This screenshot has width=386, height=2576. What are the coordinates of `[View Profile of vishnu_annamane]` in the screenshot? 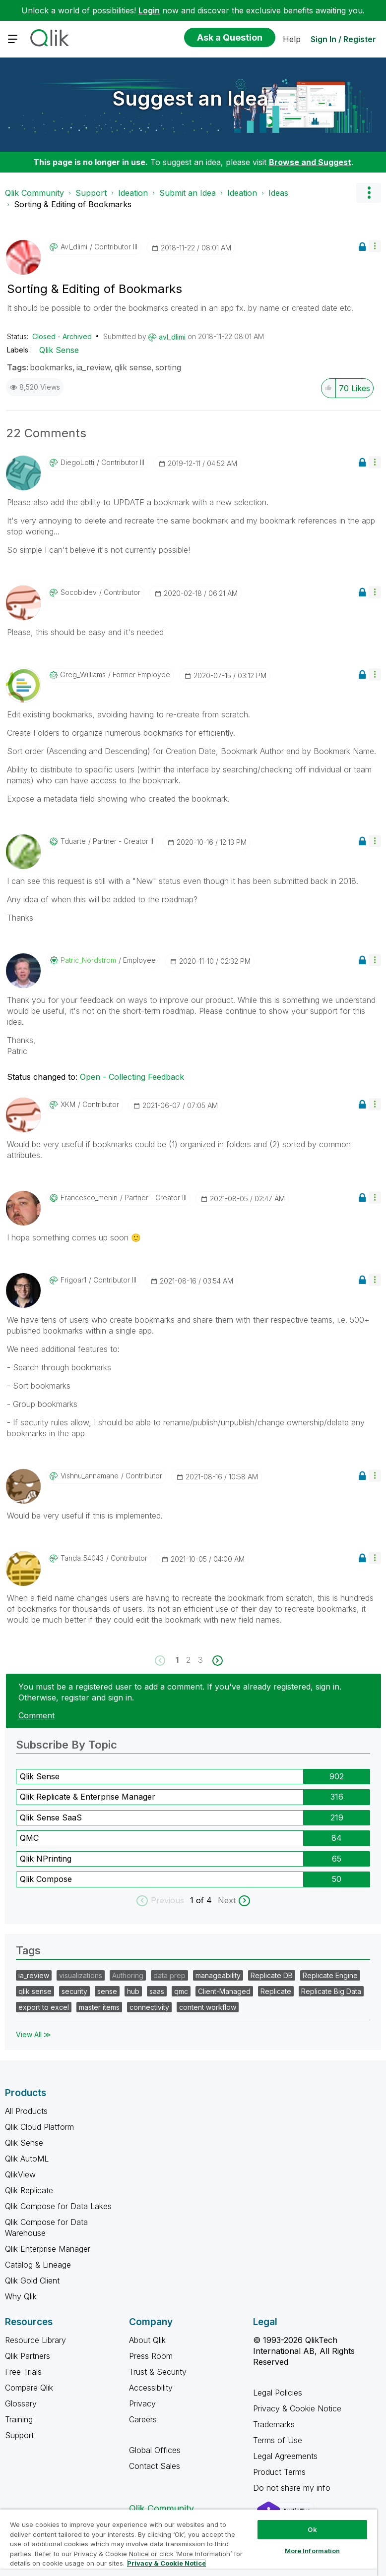 It's located at (90, 1475).